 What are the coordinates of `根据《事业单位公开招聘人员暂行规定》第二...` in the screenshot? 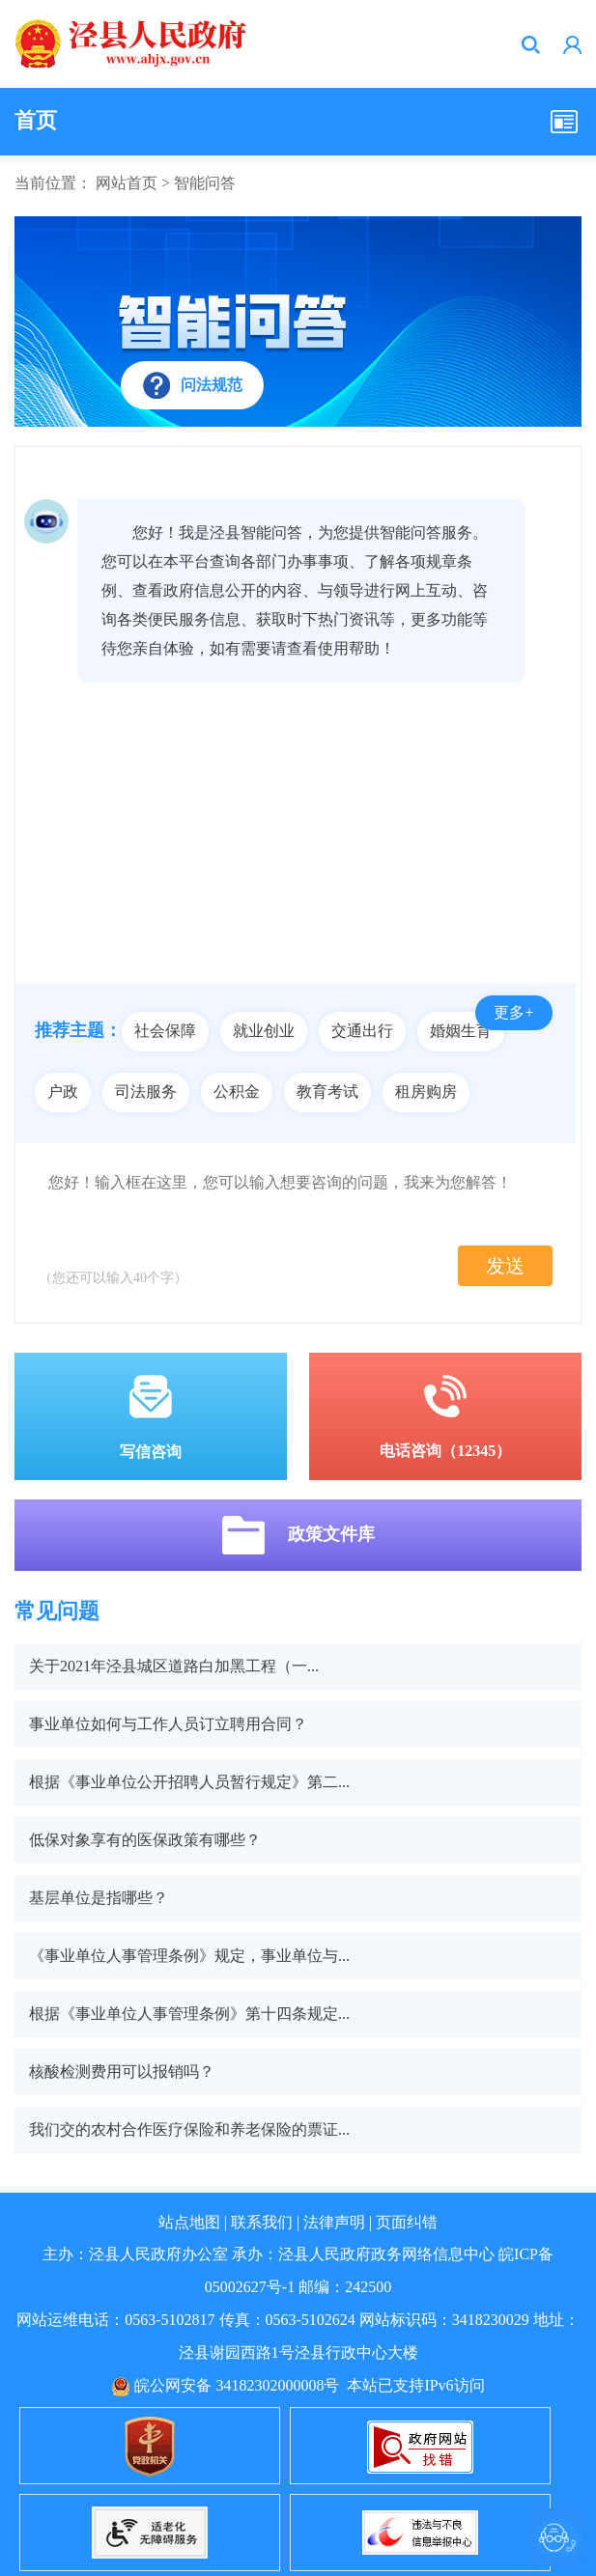 It's located at (189, 1782).